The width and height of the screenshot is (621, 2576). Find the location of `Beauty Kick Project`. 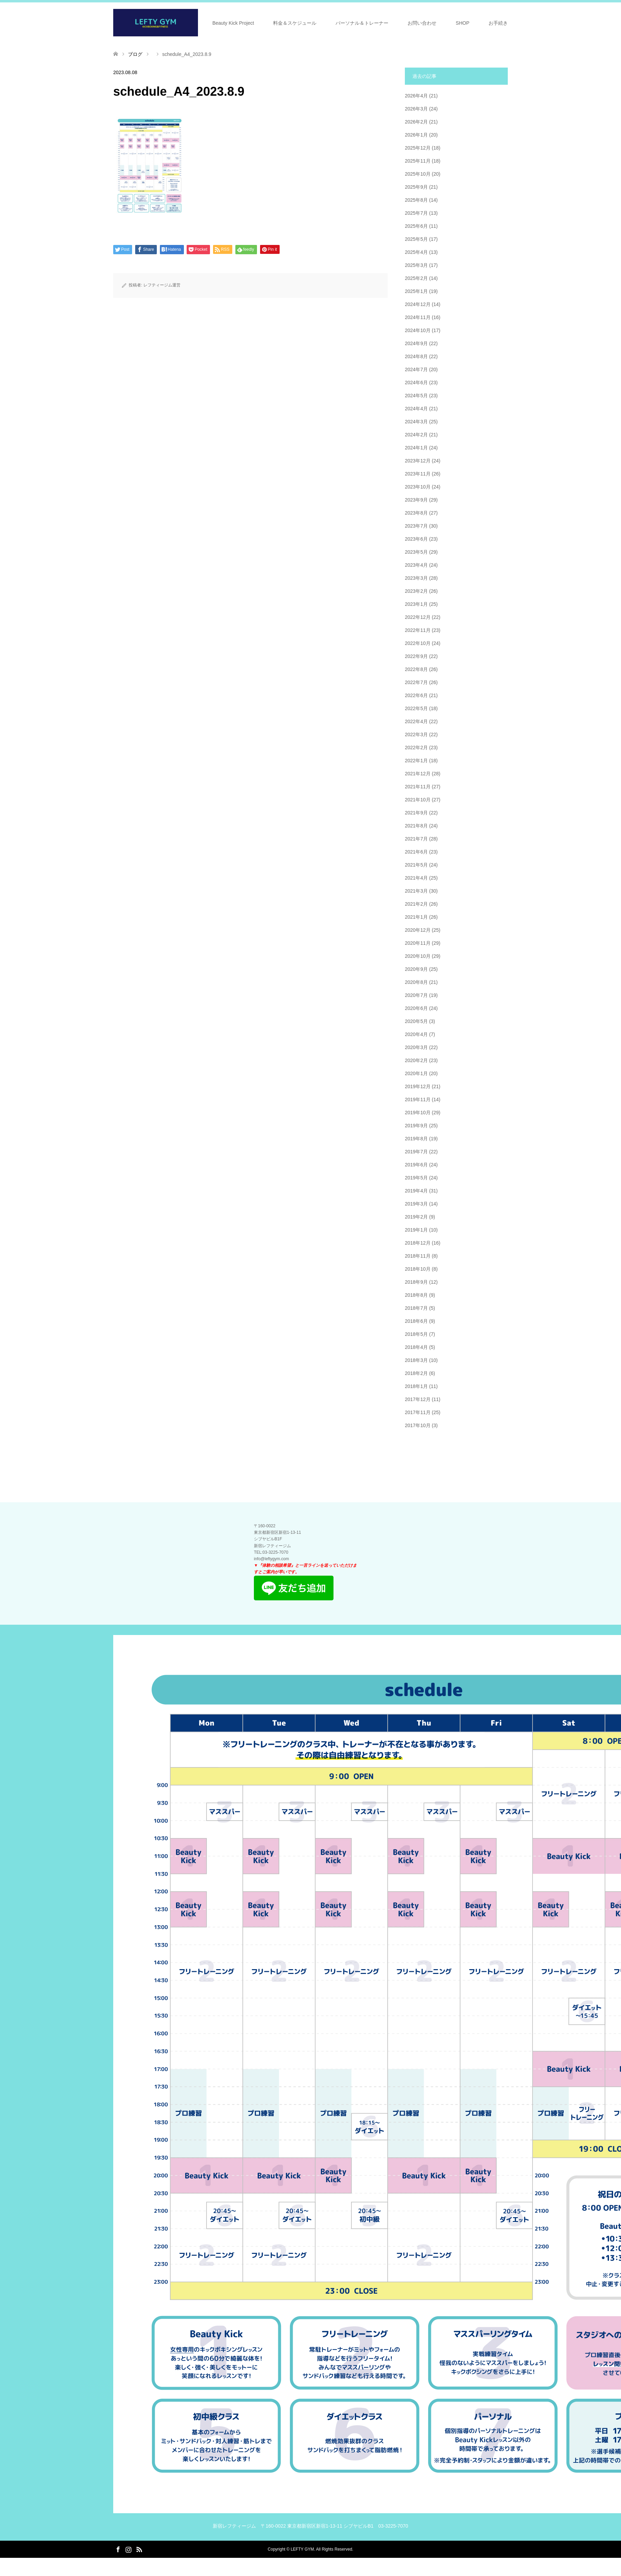

Beauty Kick Project is located at coordinates (233, 23).